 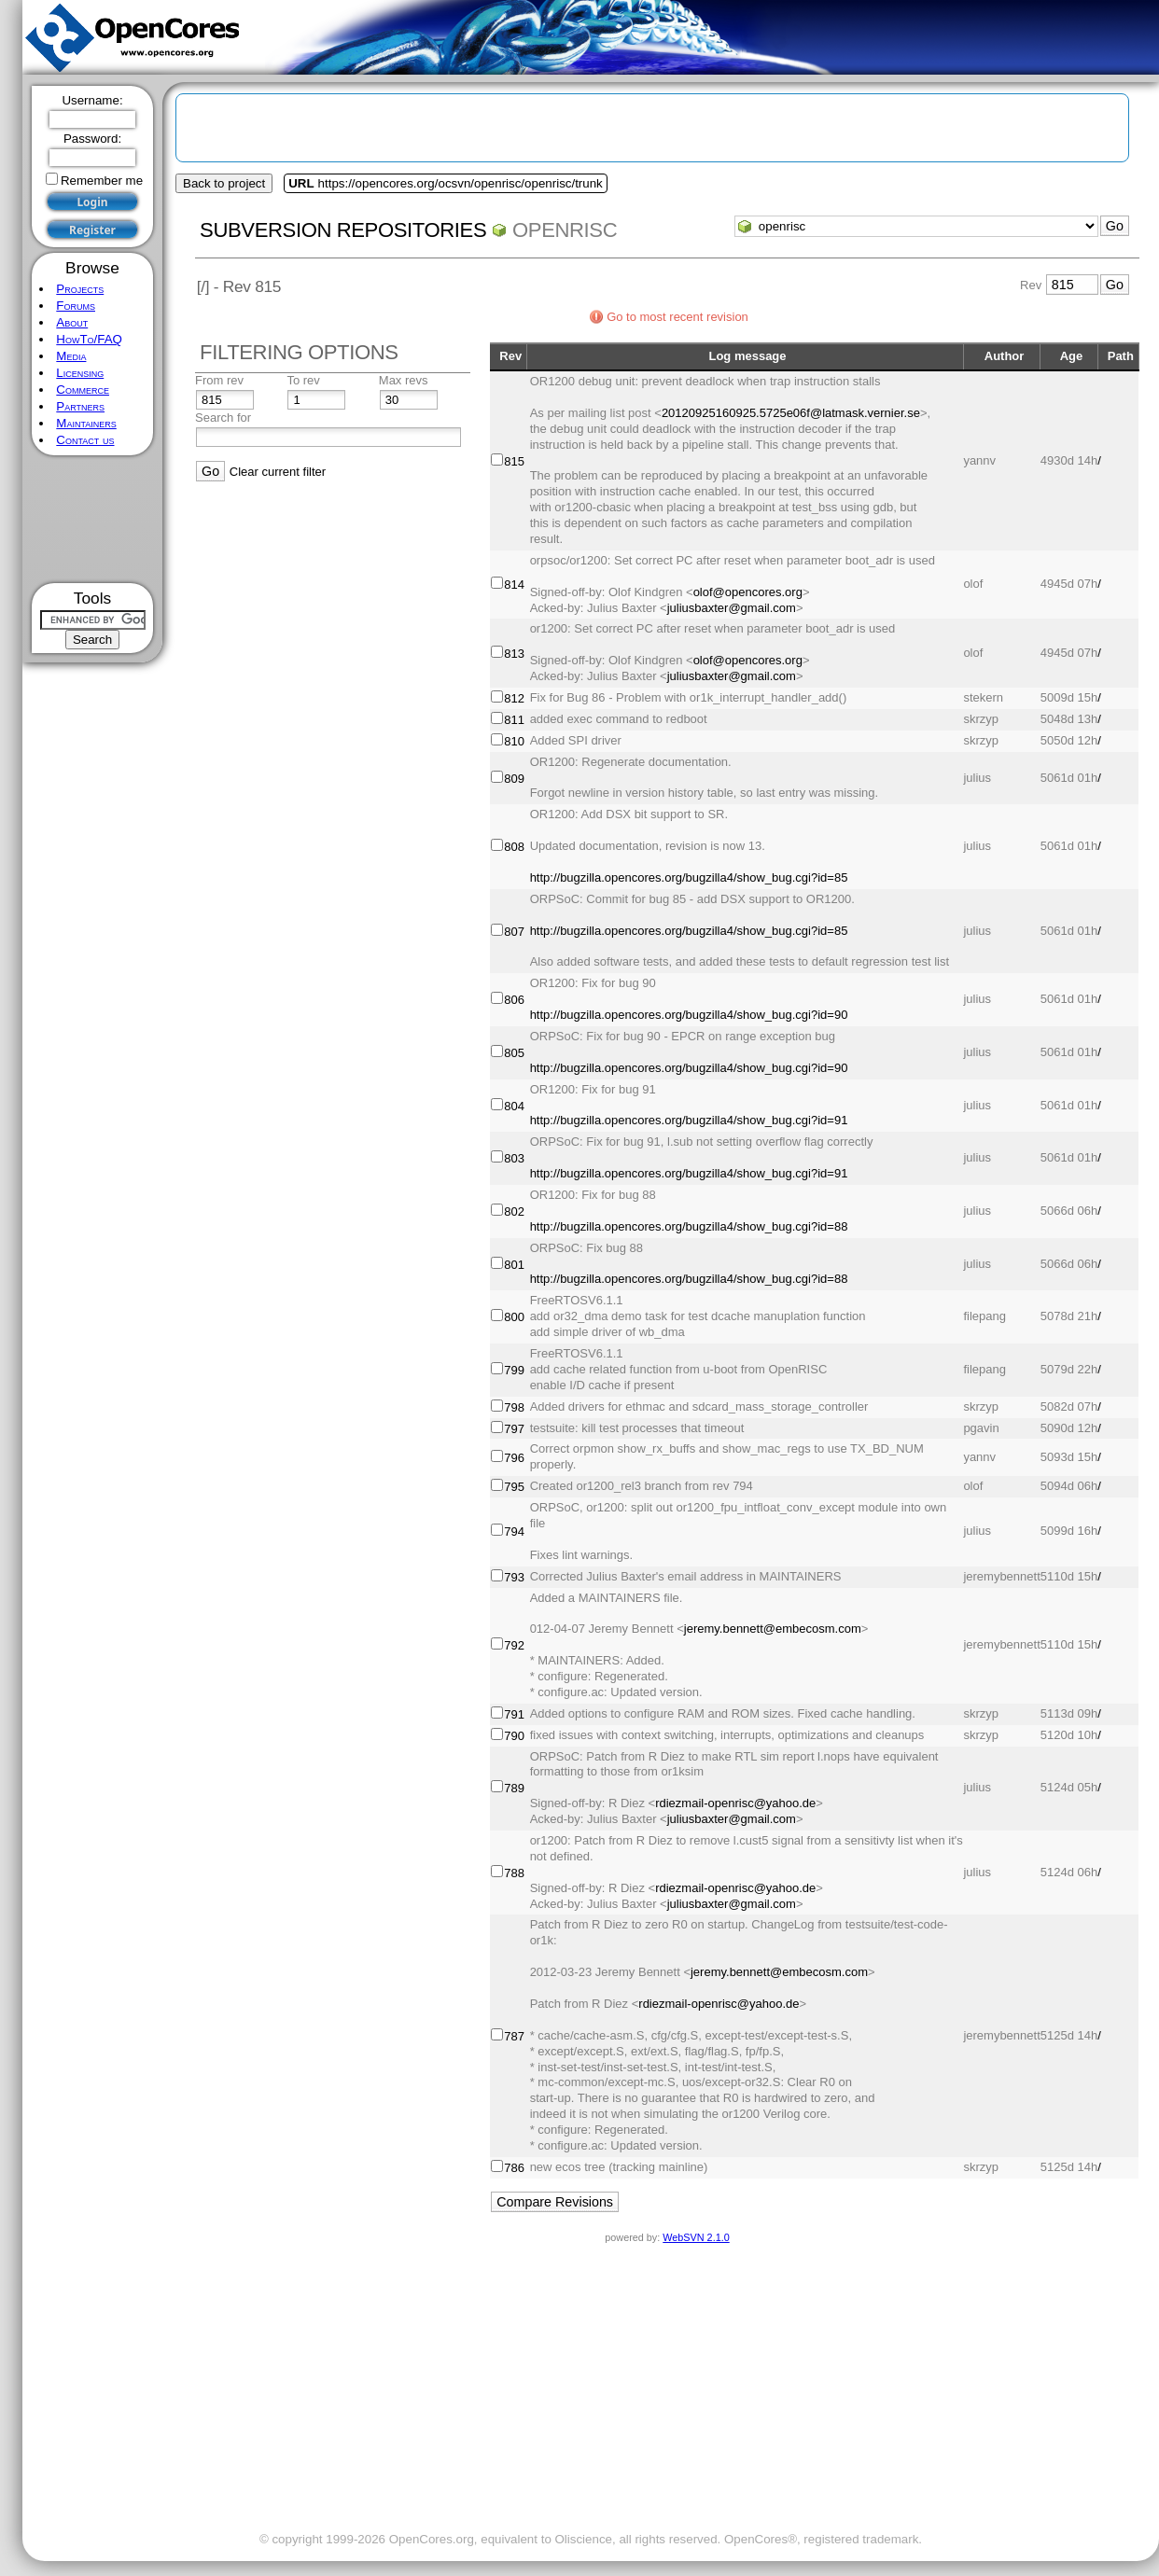 What do you see at coordinates (80, 406) in the screenshot?
I see `Partners` at bounding box center [80, 406].